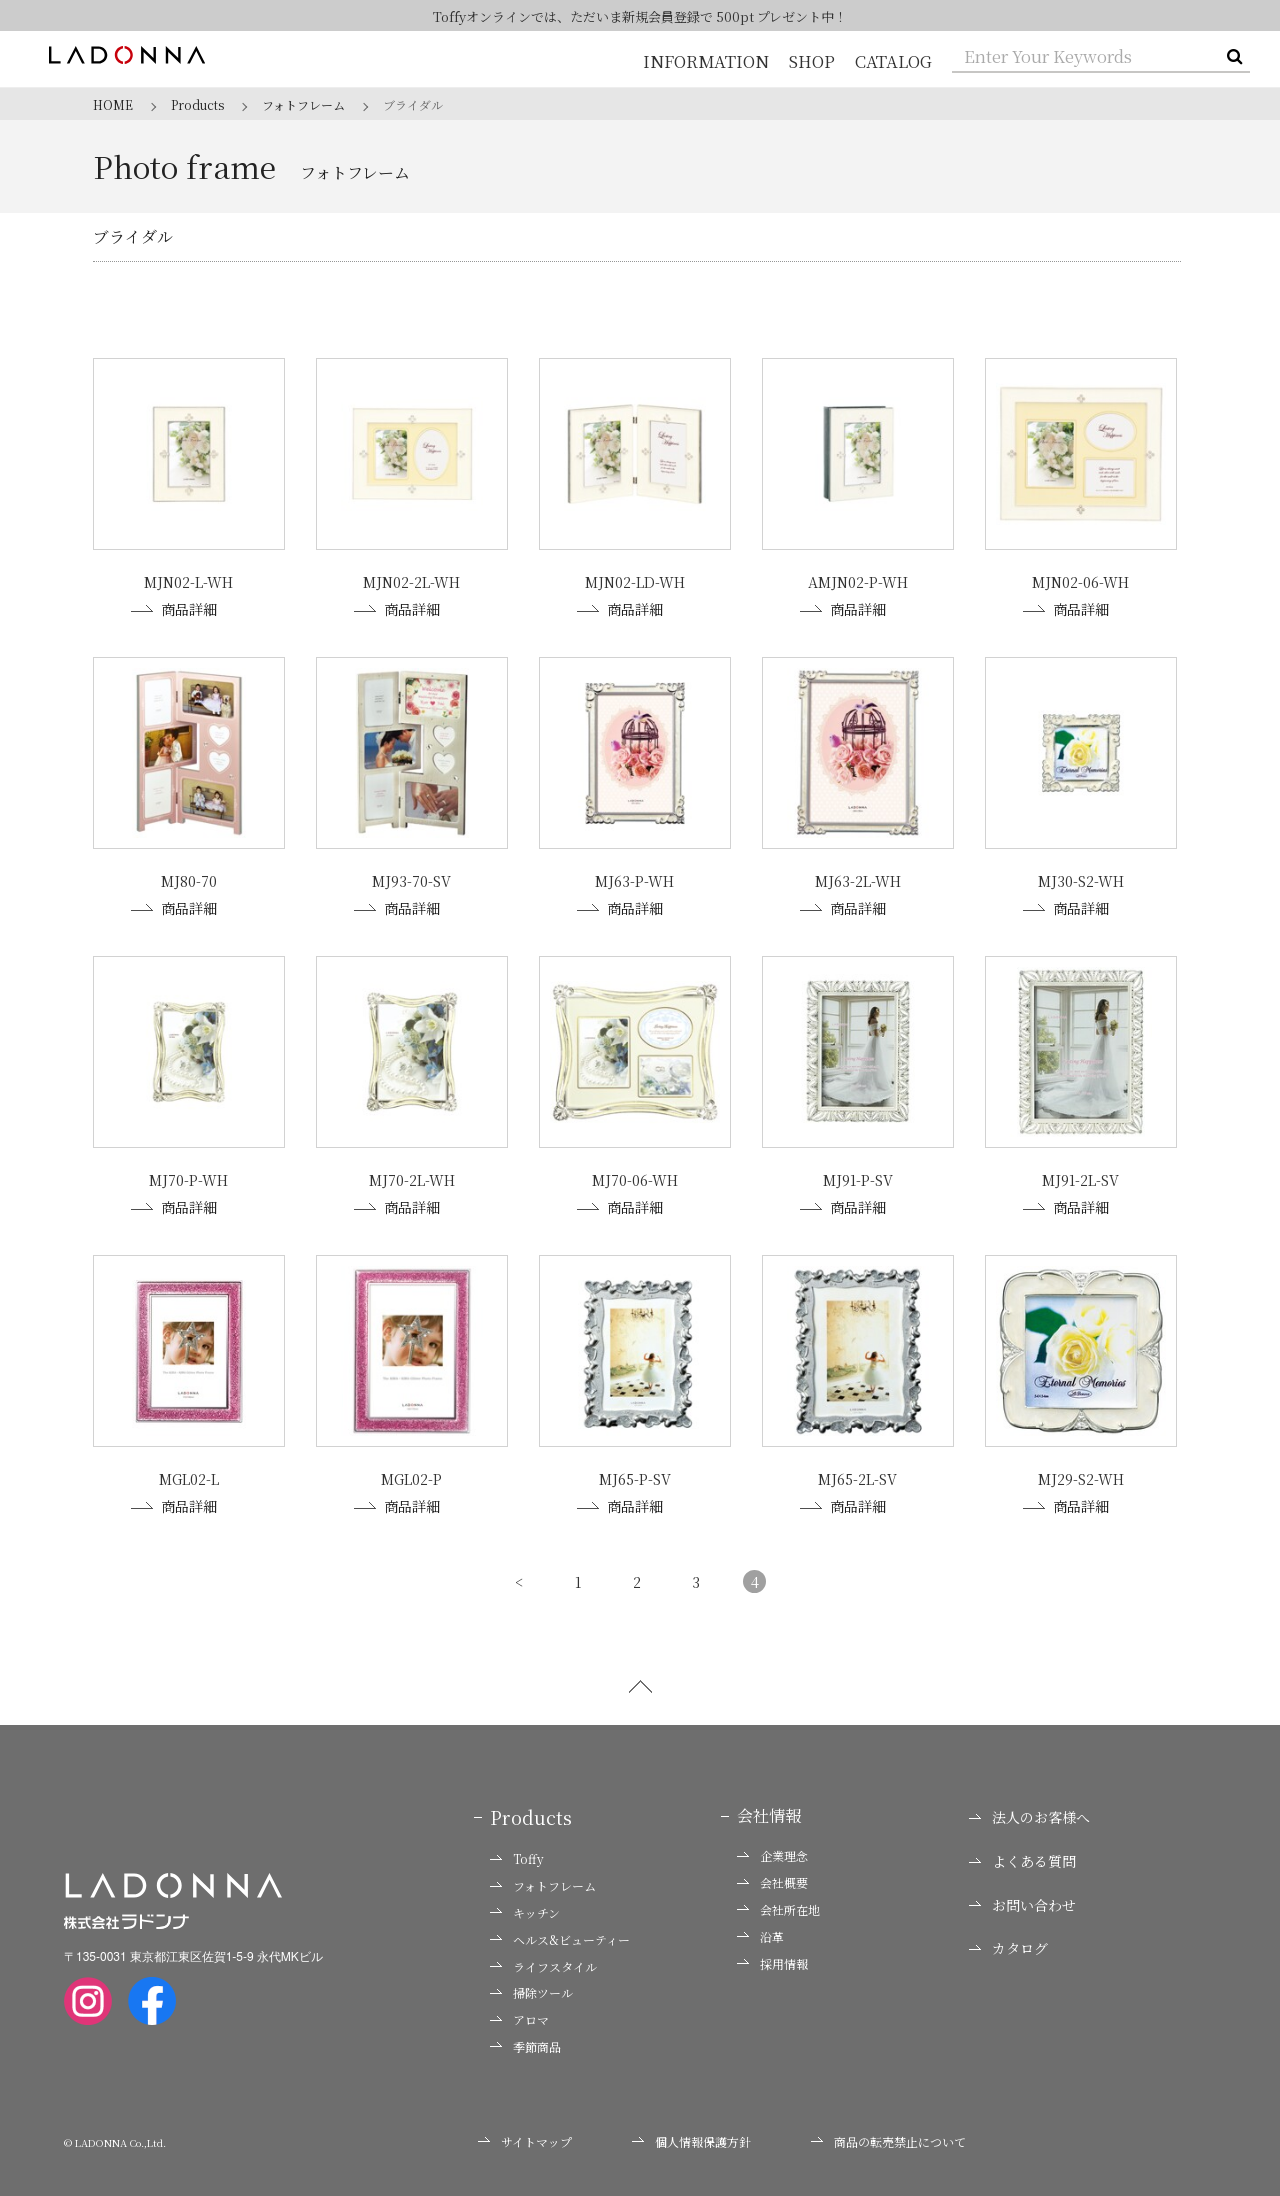  I want to click on MJN02-L-WH, so click(188, 582).